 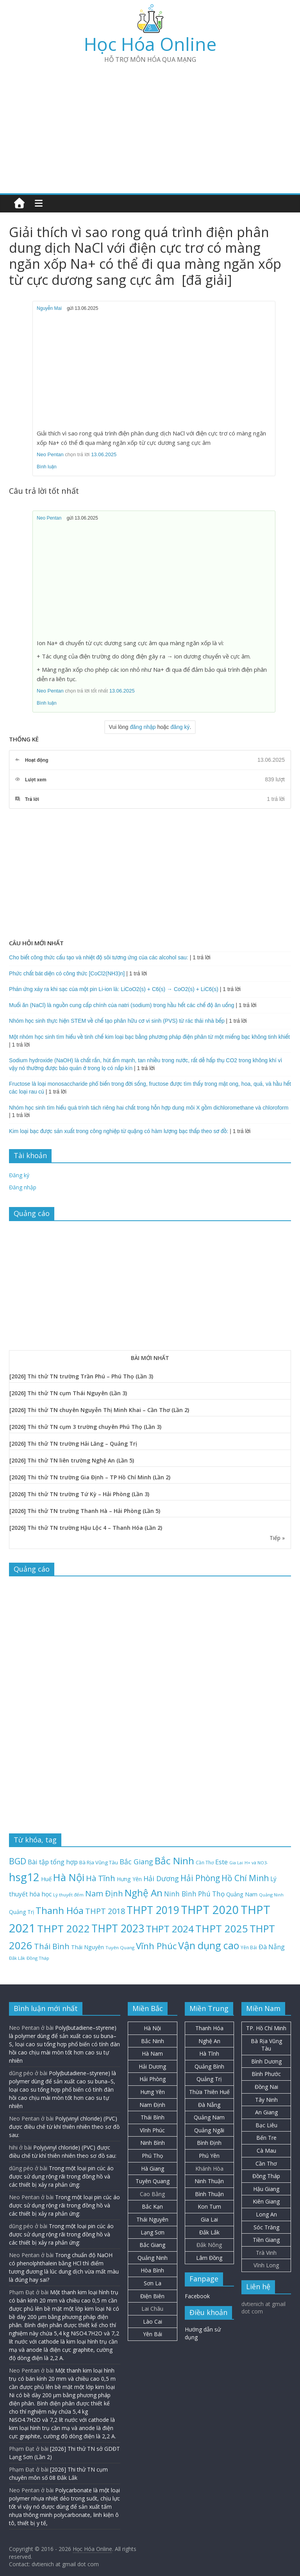 I want to click on Este [Este (40 mục)], so click(x=221, y=1862).